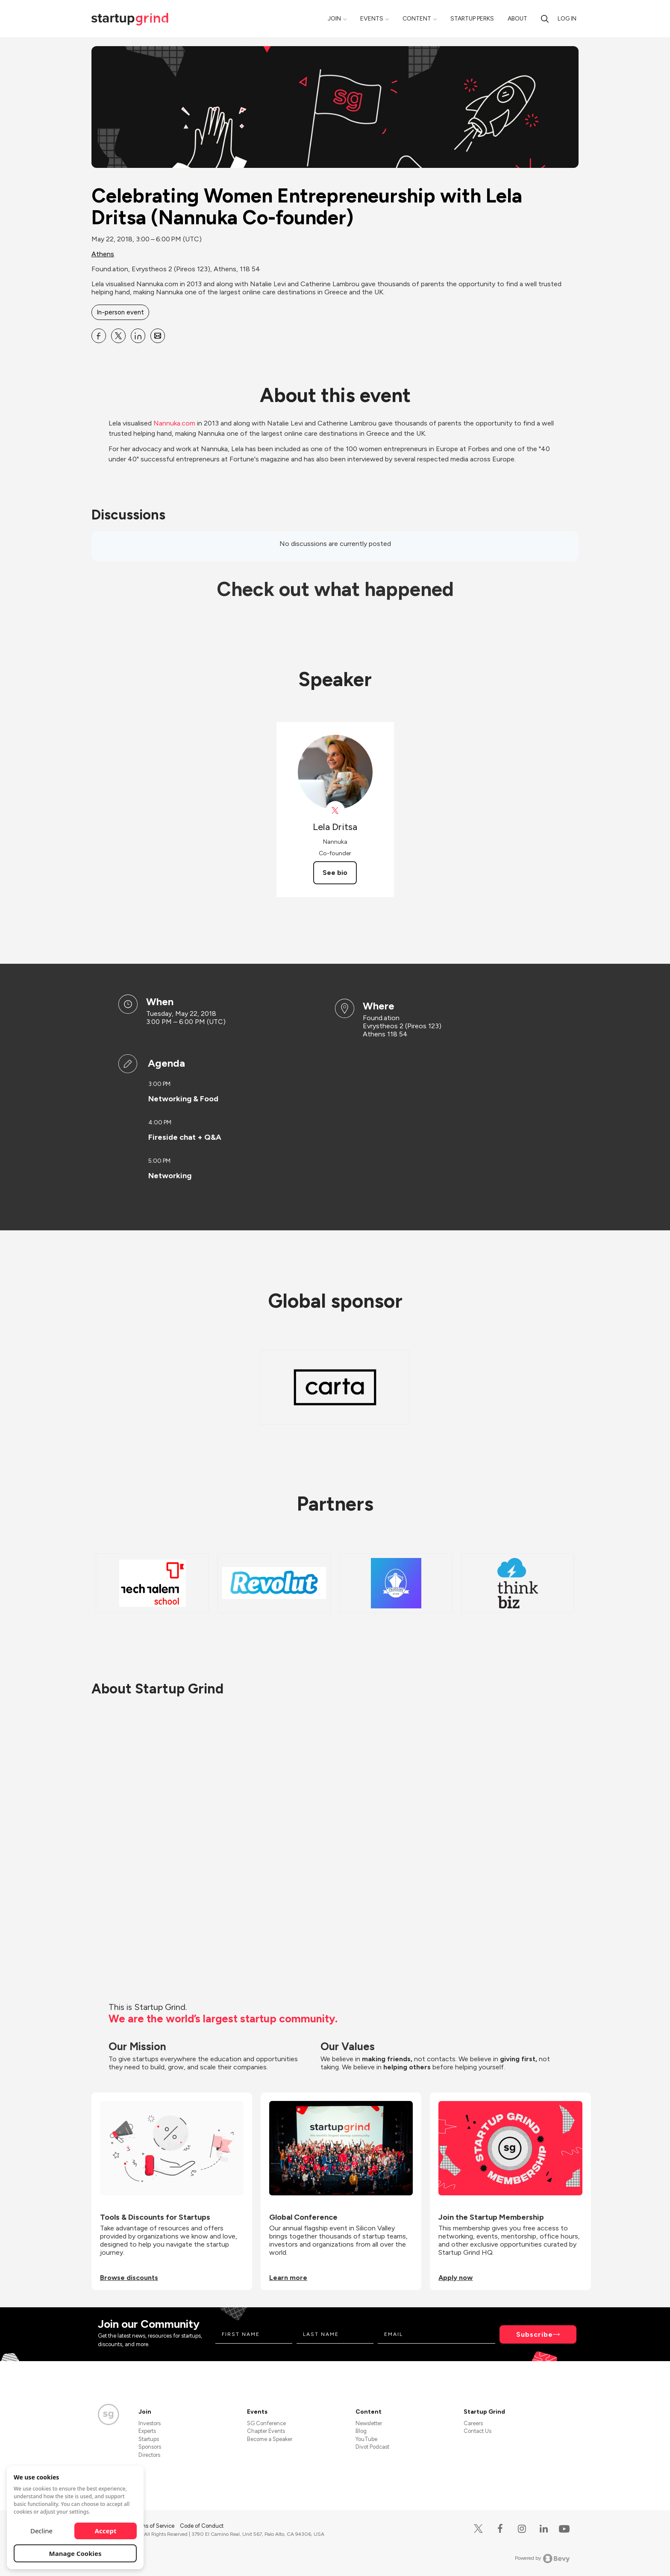 The height and width of the screenshot is (2576, 670). I want to click on SG Conference, so click(266, 2423).